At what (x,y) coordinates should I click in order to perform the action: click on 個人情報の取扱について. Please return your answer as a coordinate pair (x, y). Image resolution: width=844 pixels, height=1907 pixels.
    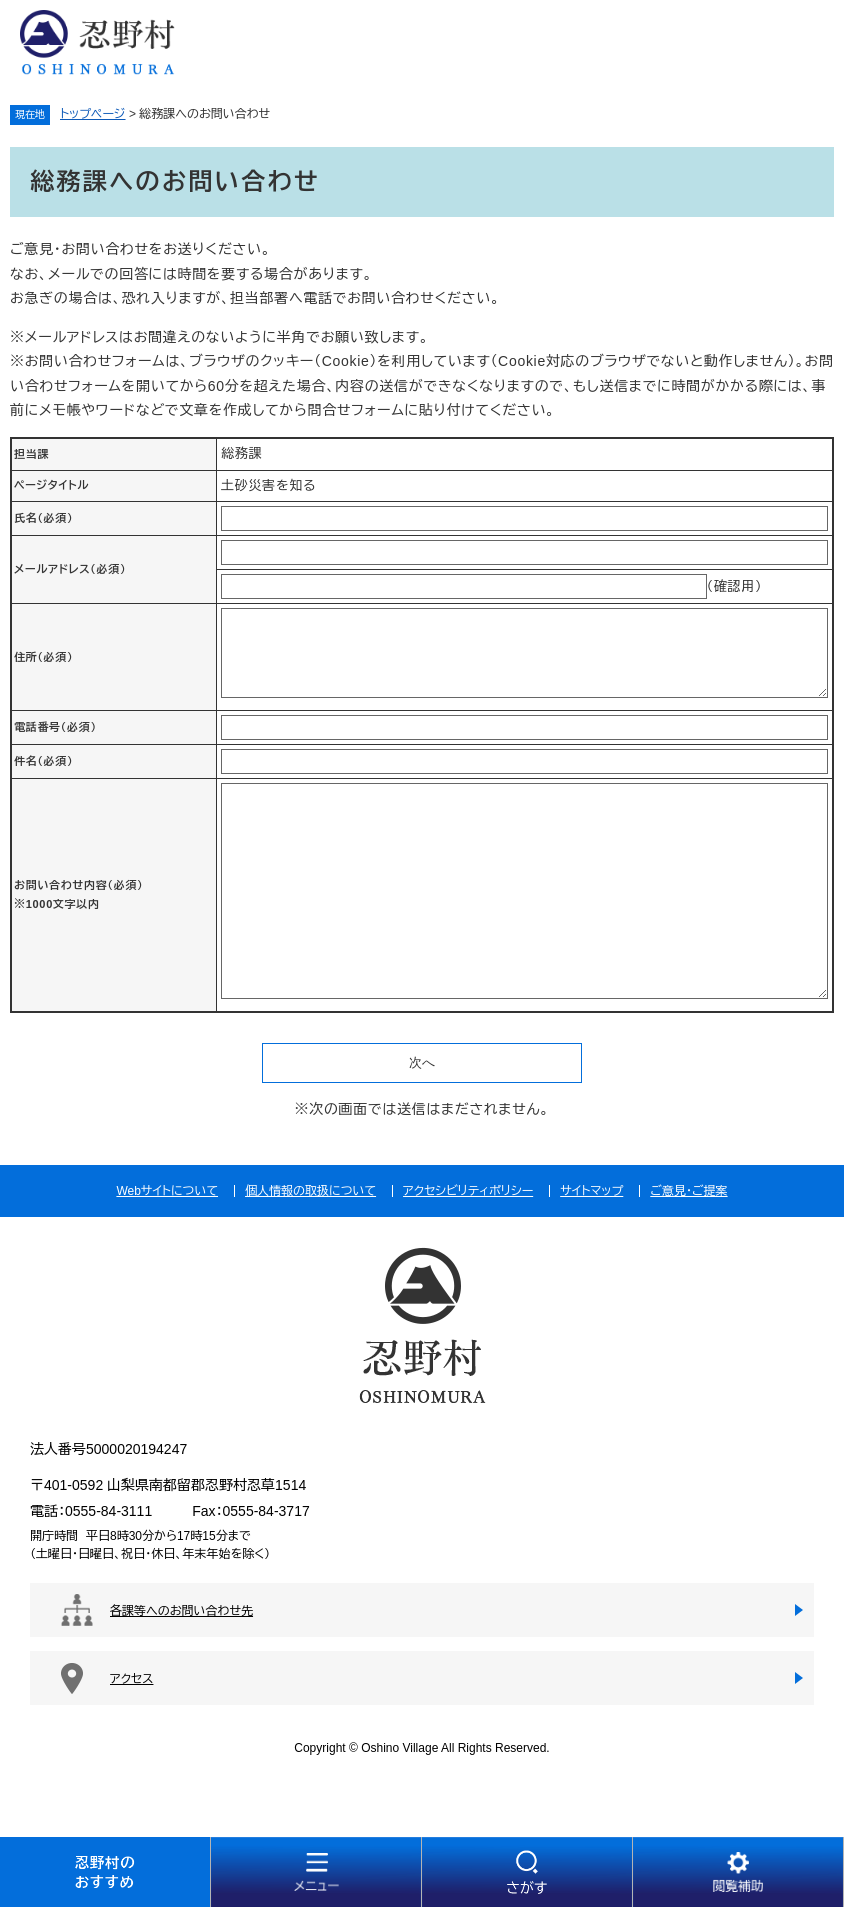
    Looking at the image, I should click on (310, 1191).